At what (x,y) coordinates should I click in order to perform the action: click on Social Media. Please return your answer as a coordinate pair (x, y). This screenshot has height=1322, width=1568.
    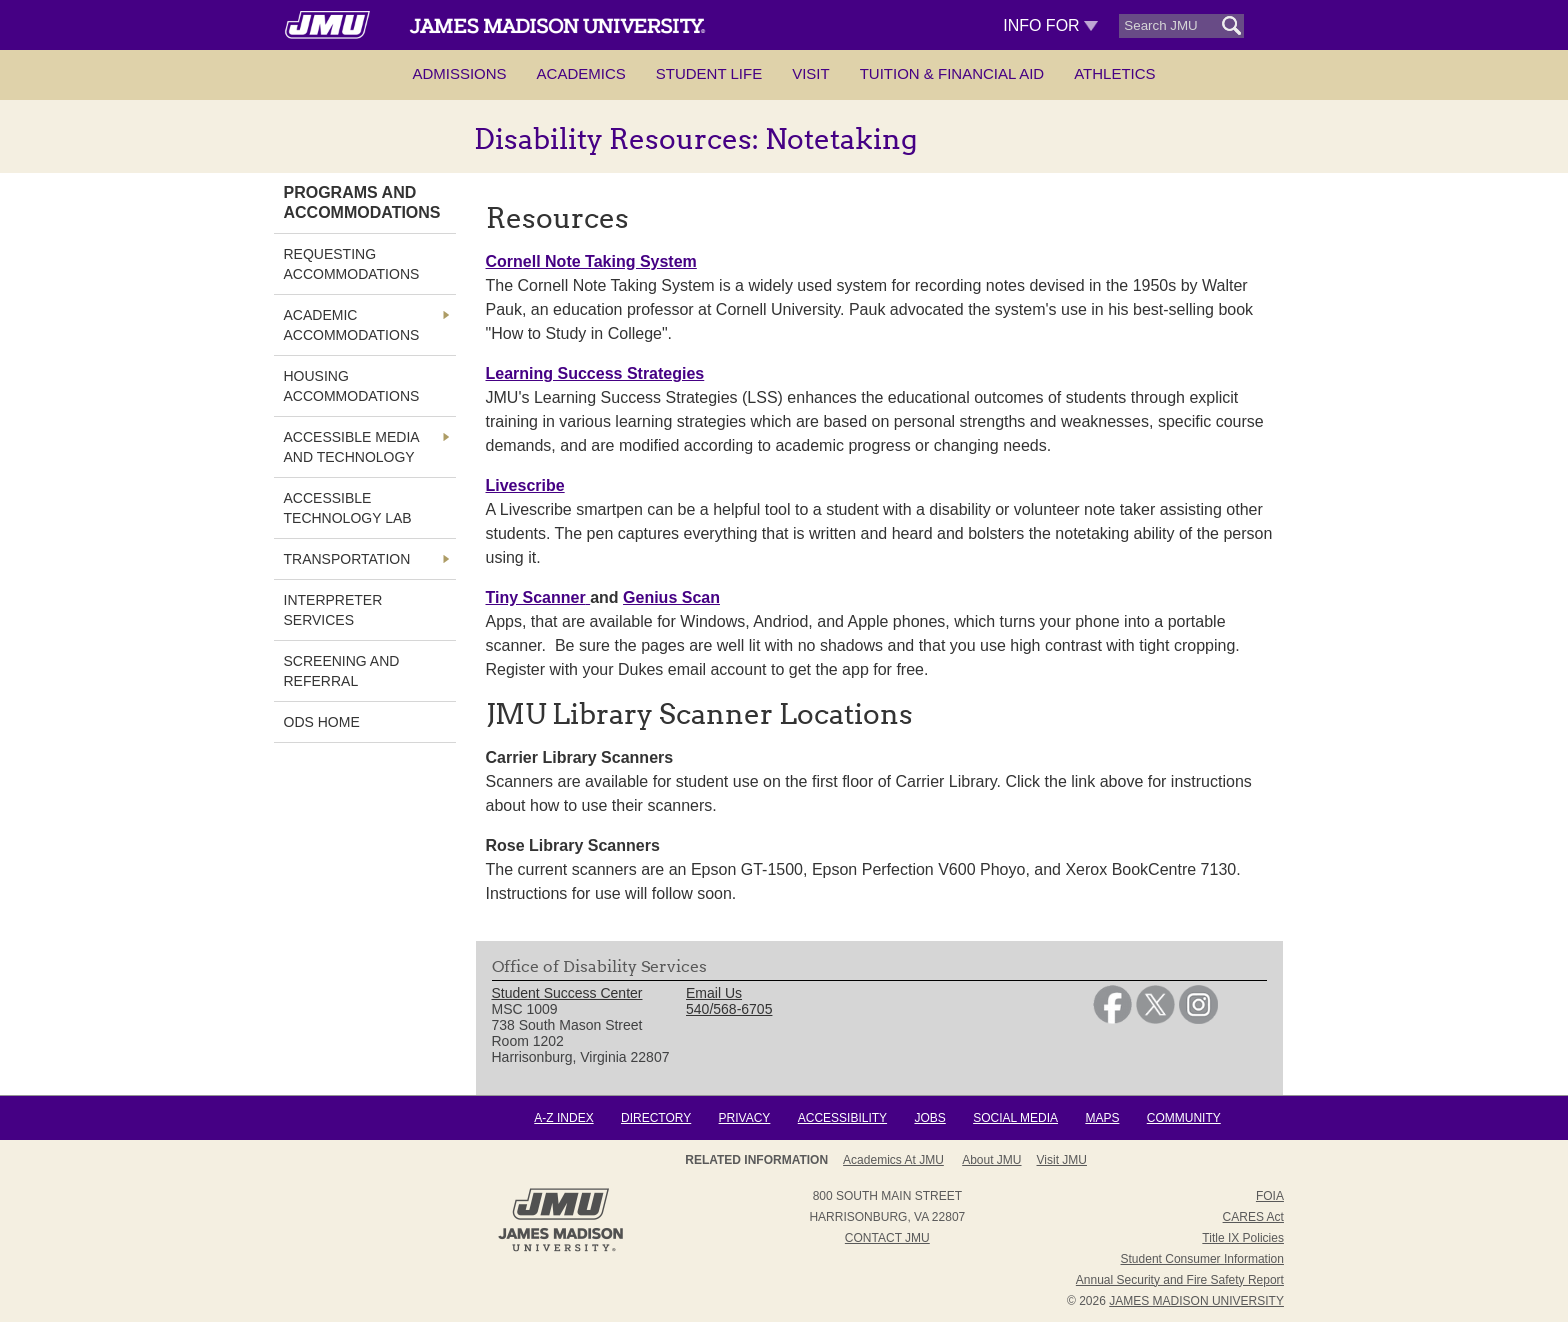
    Looking at the image, I should click on (1015, 1118).